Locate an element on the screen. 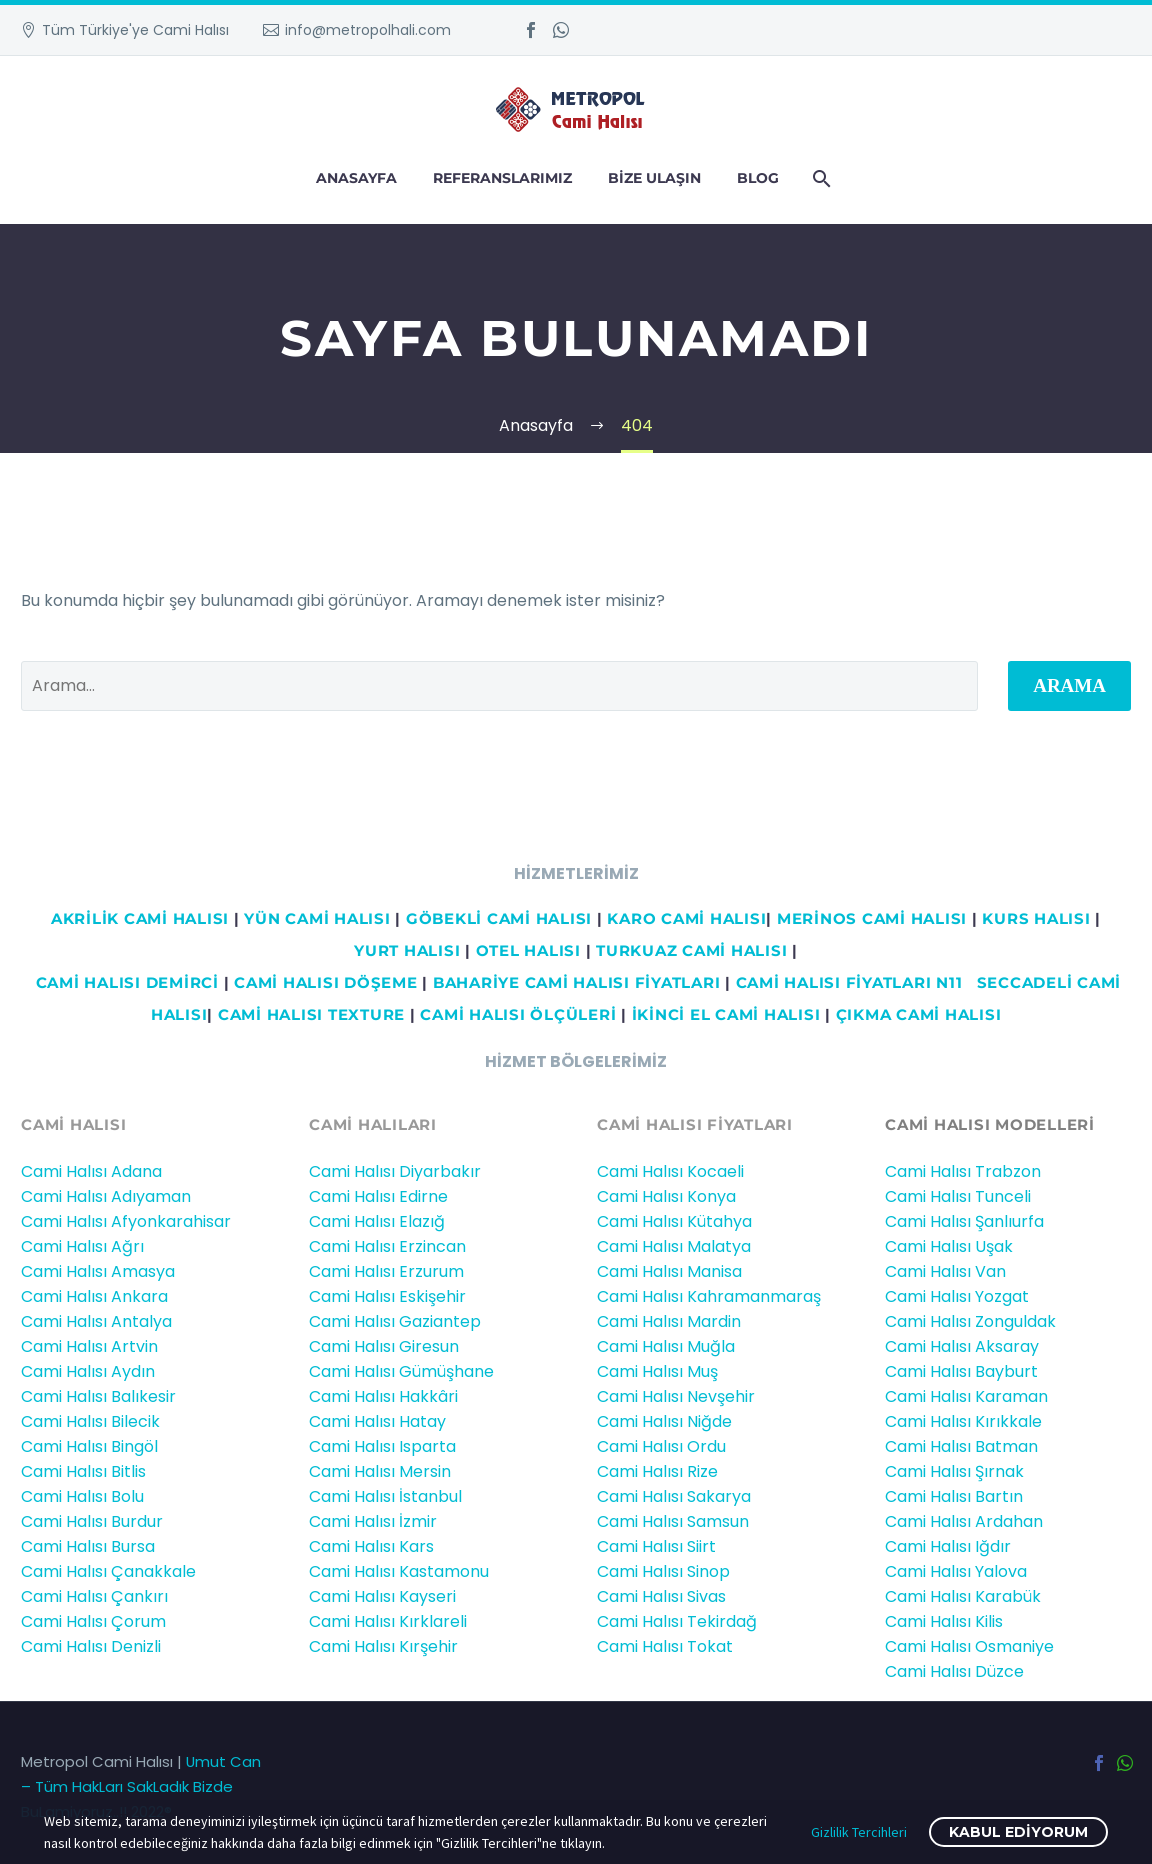 This screenshot has width=1152, height=1864. Cami Halısı Elazığ is located at coordinates (377, 1221).